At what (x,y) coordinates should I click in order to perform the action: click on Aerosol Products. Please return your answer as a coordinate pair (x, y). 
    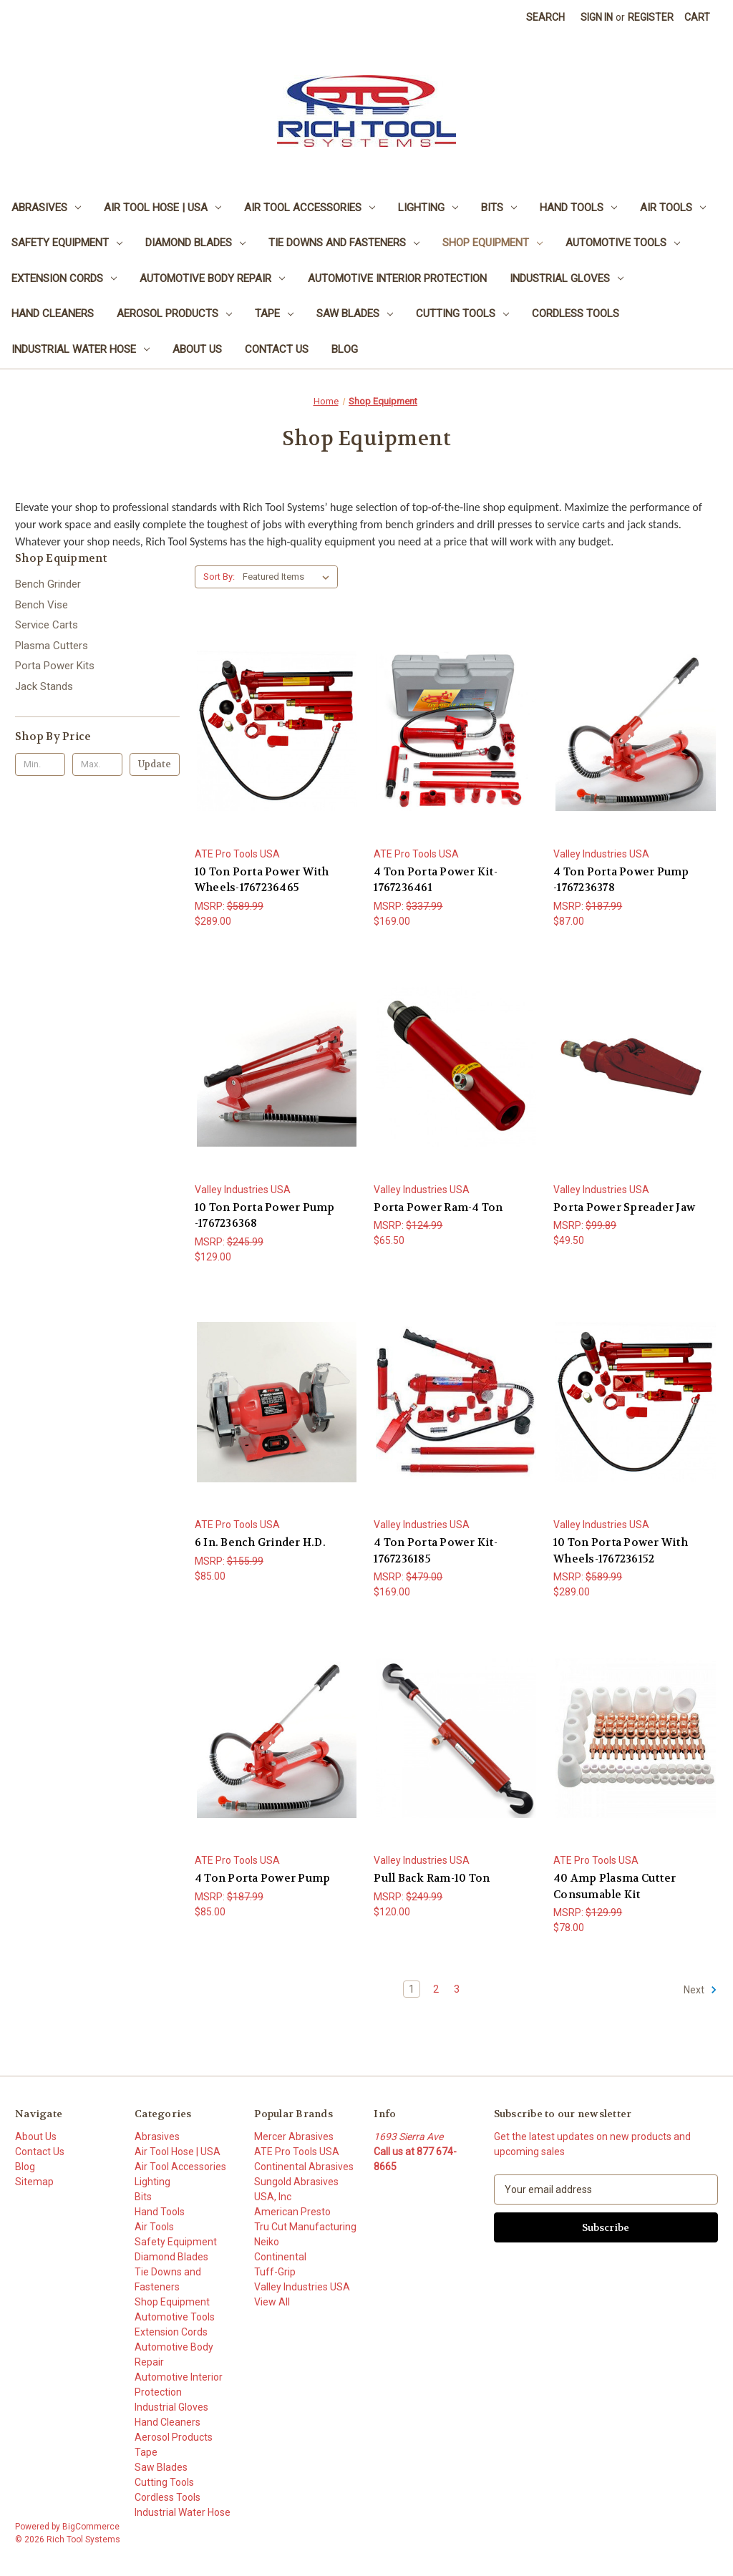
    Looking at the image, I should click on (174, 313).